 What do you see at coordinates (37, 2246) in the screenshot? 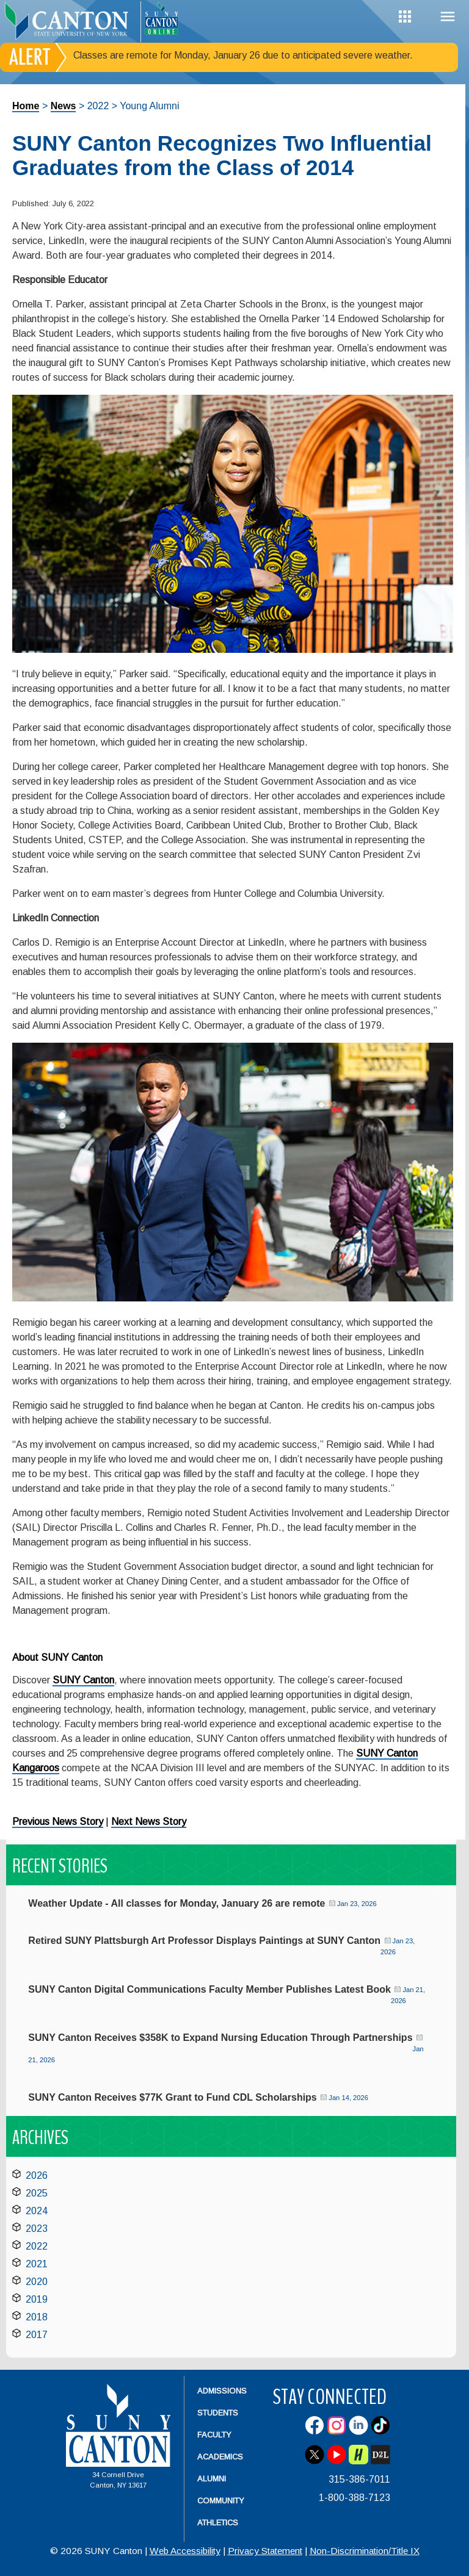
I see `2022` at bounding box center [37, 2246].